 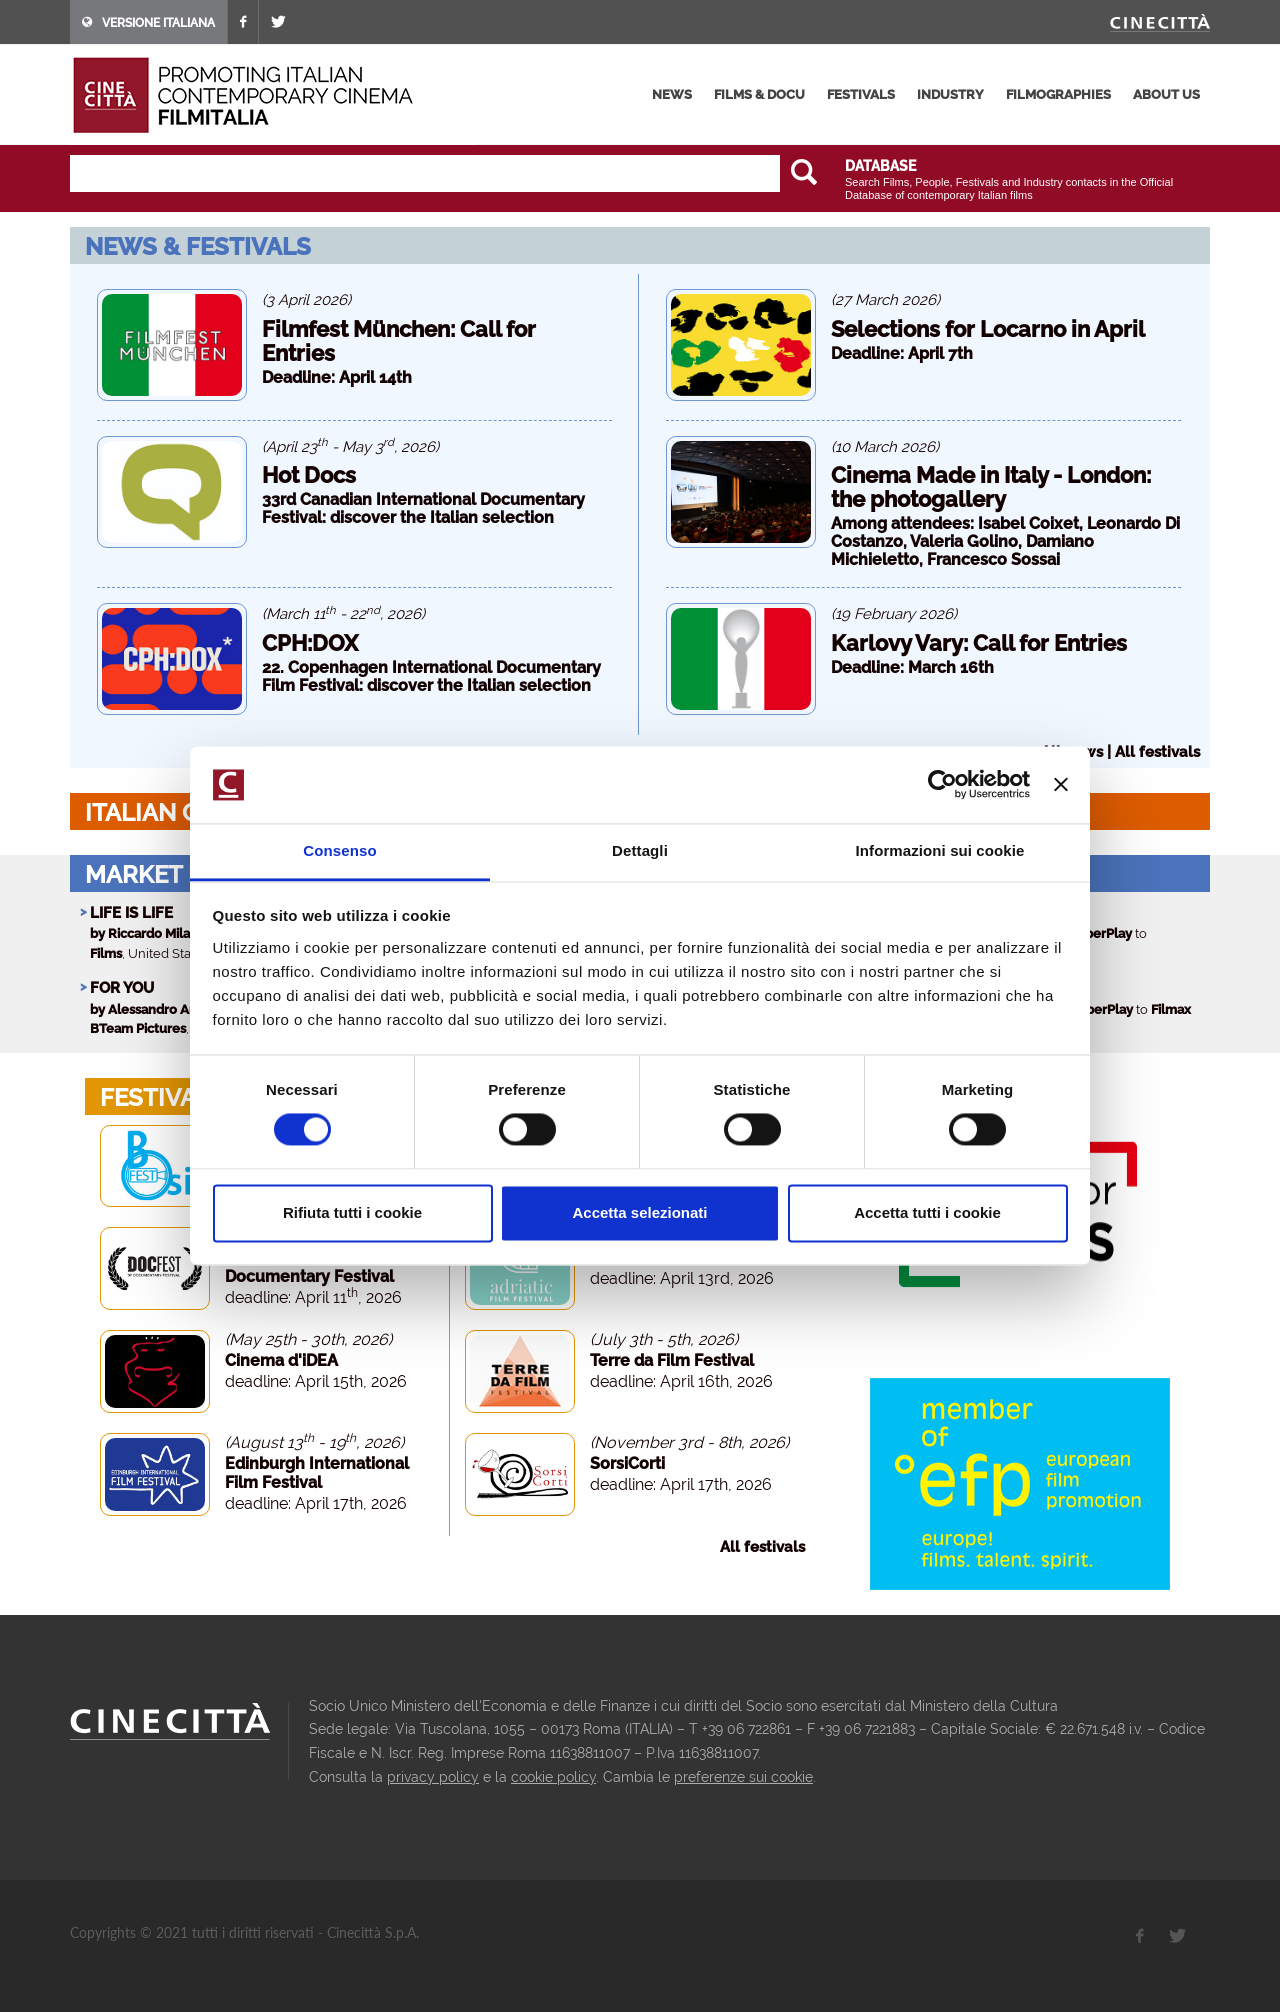 What do you see at coordinates (309, 475) in the screenshot?
I see `Hot Docs` at bounding box center [309, 475].